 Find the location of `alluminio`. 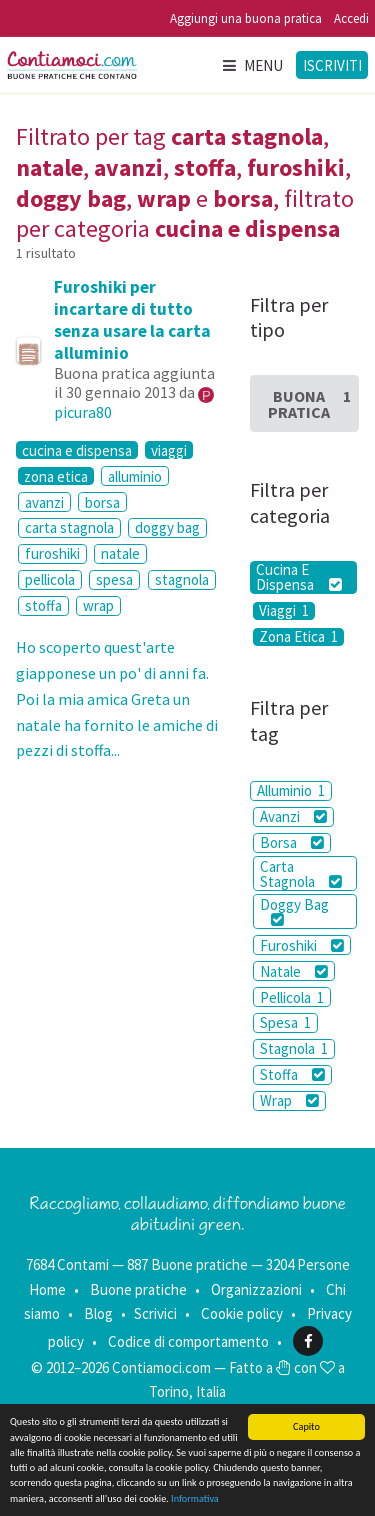

alluminio is located at coordinates (135, 476).